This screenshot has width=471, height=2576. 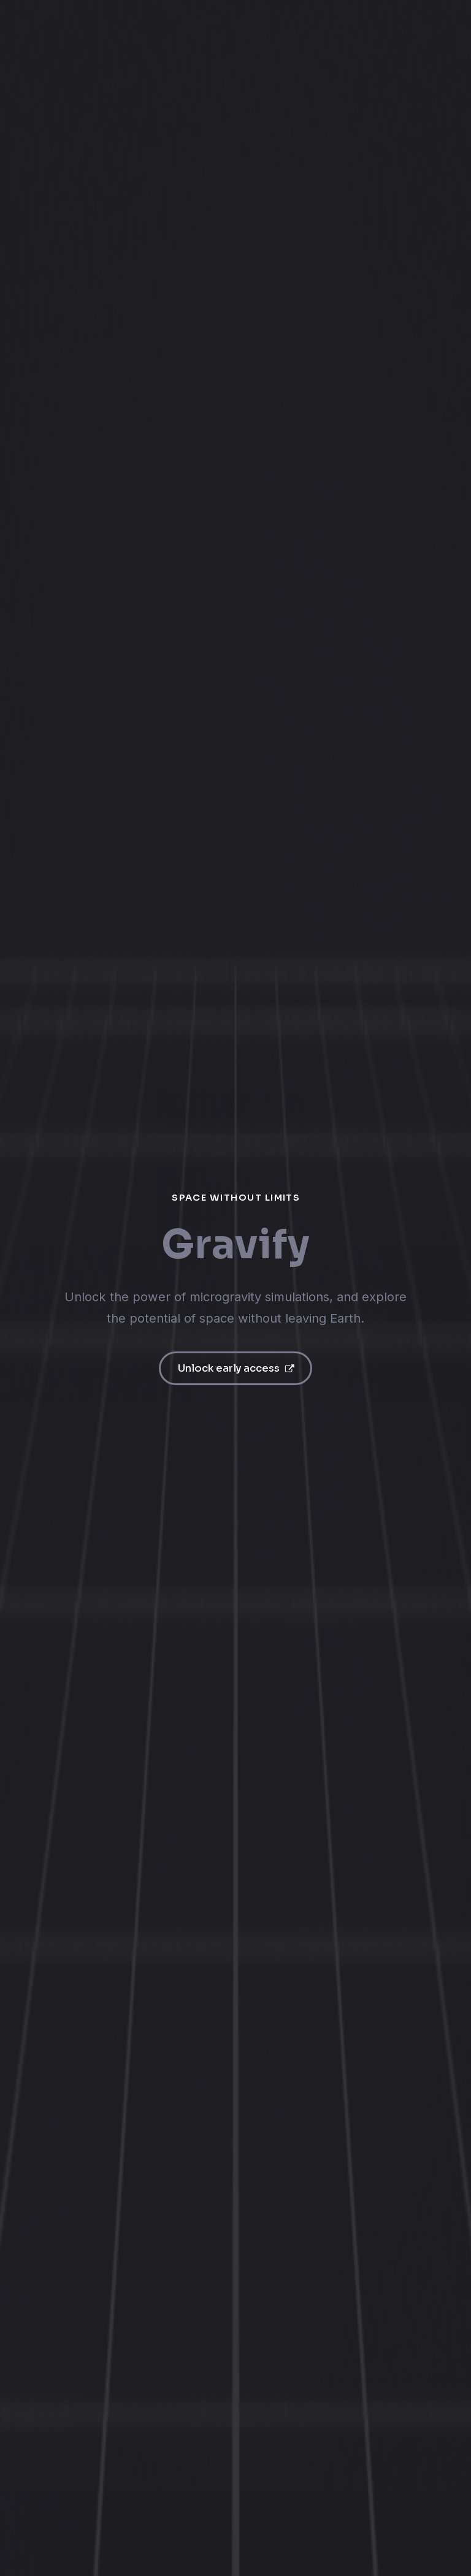 I want to click on [button], so click(x=235, y=1368).